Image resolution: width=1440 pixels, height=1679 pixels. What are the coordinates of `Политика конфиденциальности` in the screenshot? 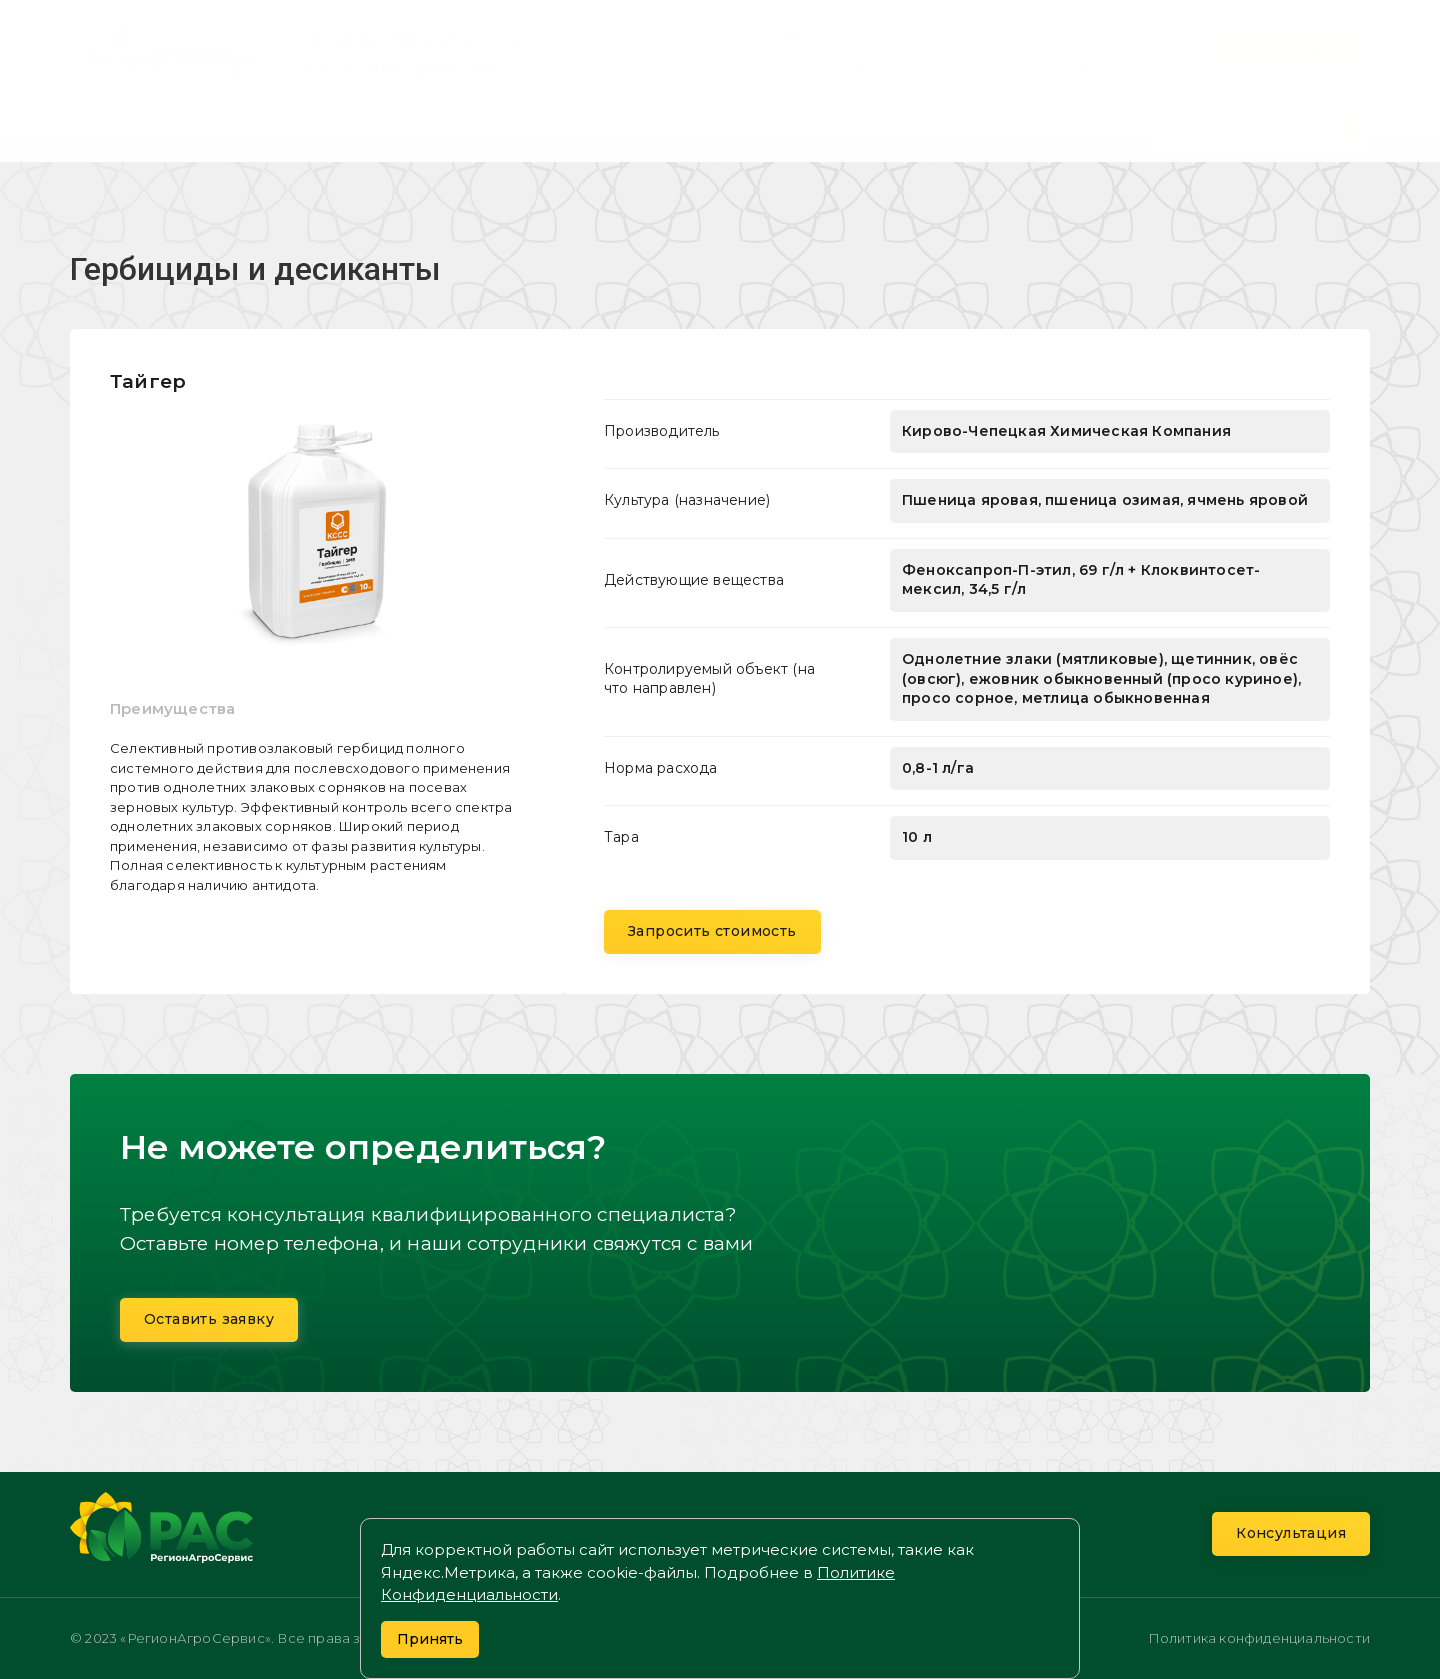 It's located at (1259, 1638).